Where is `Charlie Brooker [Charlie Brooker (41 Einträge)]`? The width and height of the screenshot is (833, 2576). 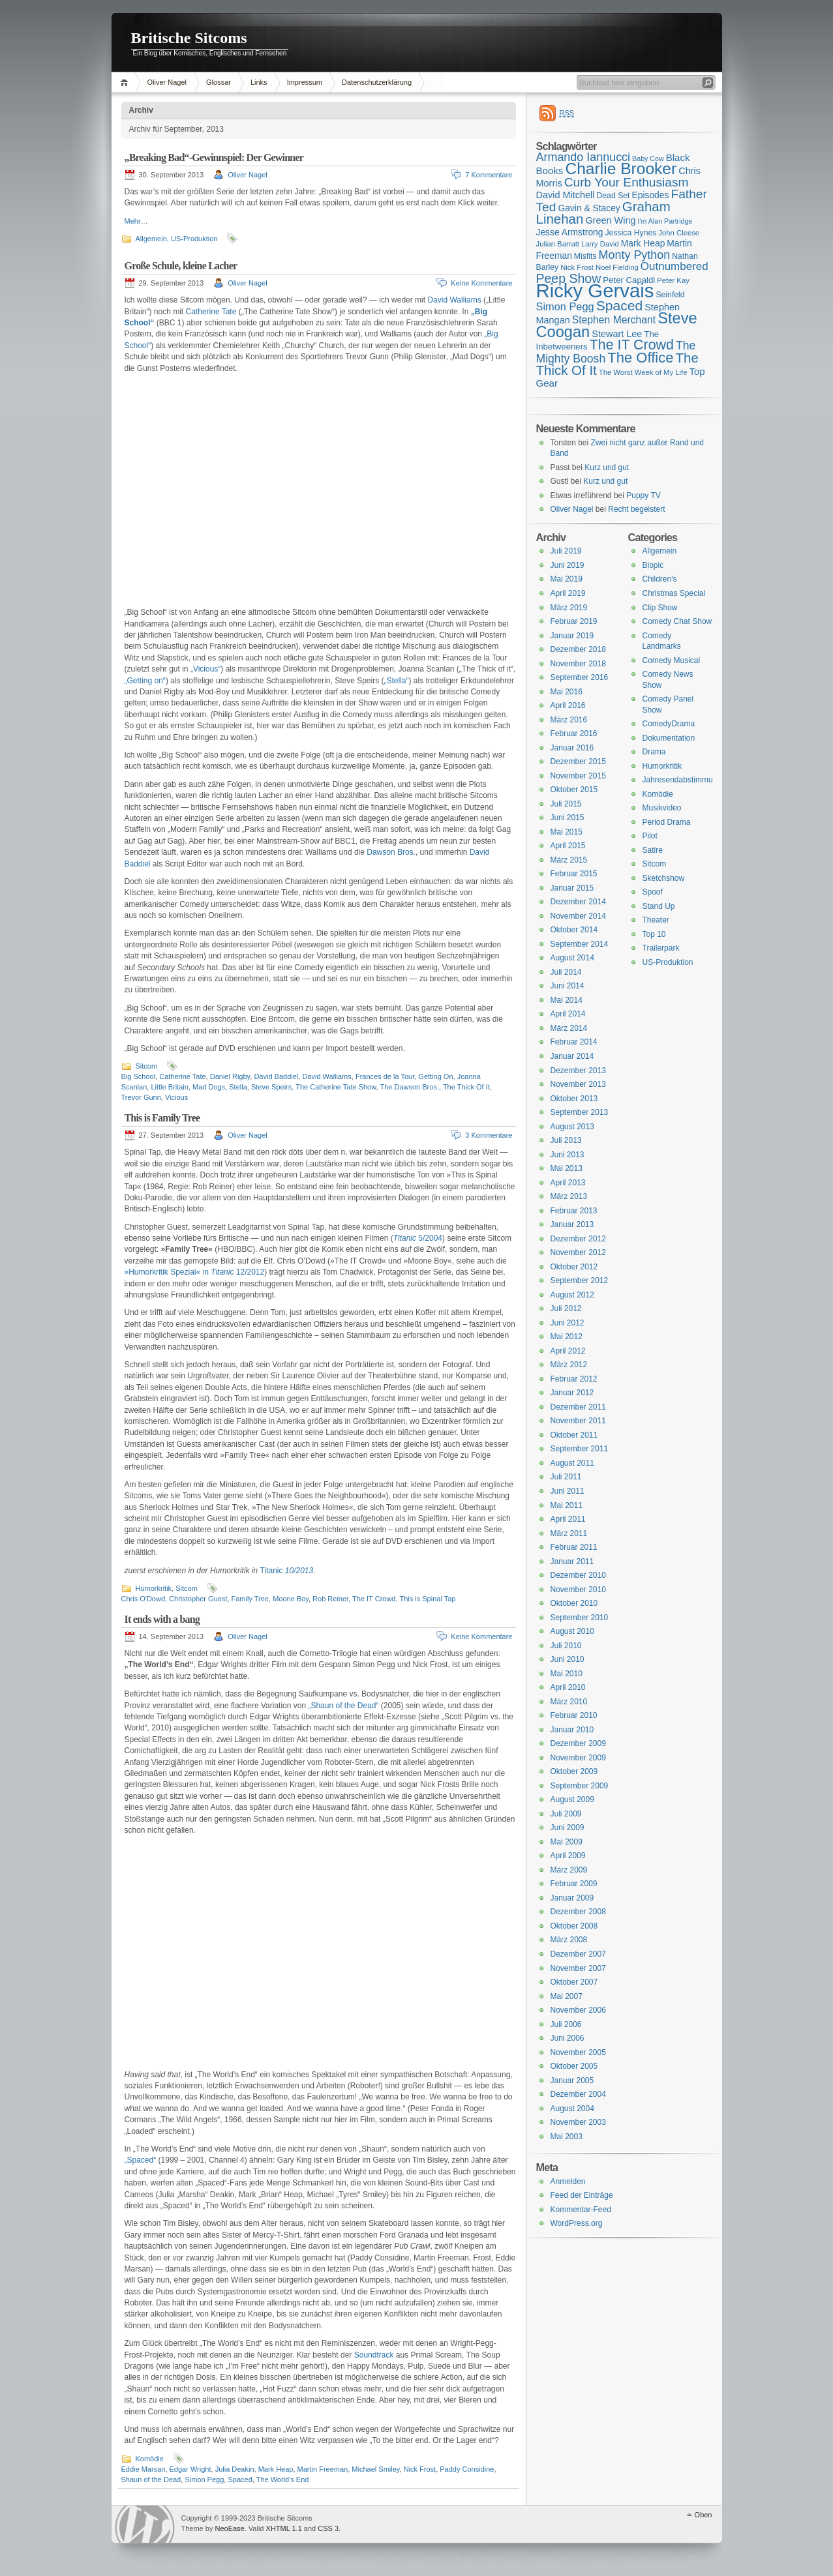
Charlie Brooker [Charlie Brooker (41 Einträge)] is located at coordinates (620, 168).